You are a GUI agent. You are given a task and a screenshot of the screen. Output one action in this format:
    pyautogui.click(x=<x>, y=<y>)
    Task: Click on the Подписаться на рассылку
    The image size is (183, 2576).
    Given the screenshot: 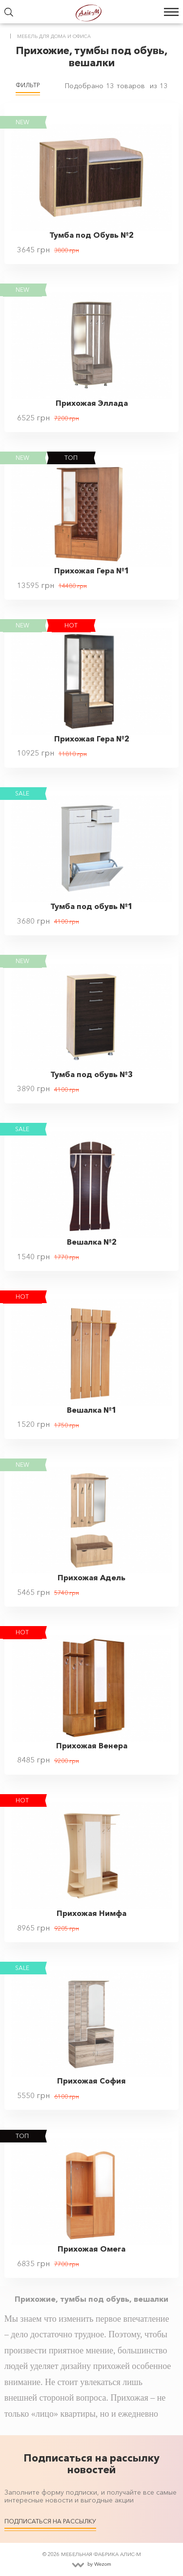 What is the action you would take?
    pyautogui.click(x=50, y=2521)
    